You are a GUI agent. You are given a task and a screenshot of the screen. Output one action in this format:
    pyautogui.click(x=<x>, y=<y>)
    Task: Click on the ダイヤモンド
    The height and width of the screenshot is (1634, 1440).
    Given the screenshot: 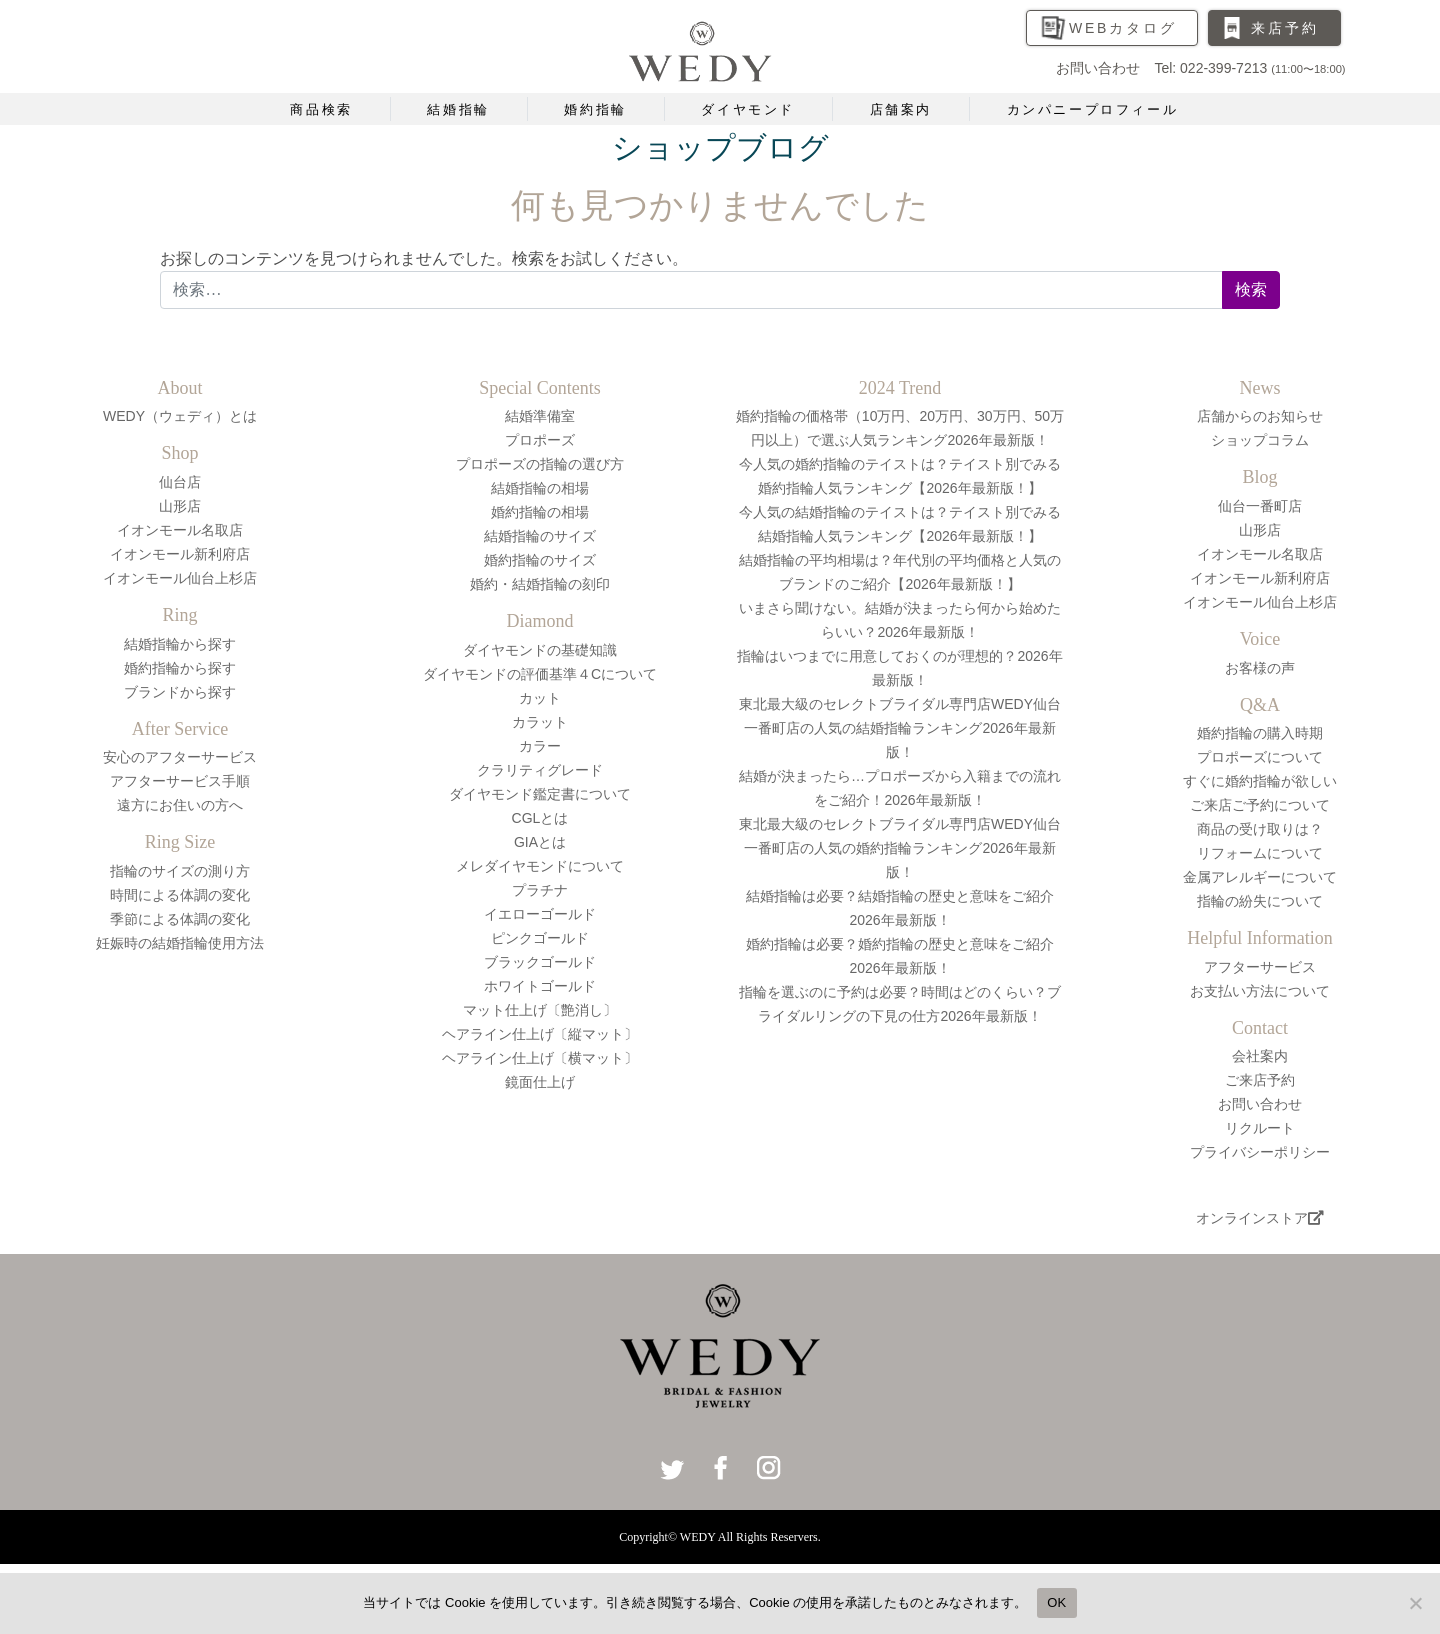 What is the action you would take?
    pyautogui.click(x=748, y=109)
    